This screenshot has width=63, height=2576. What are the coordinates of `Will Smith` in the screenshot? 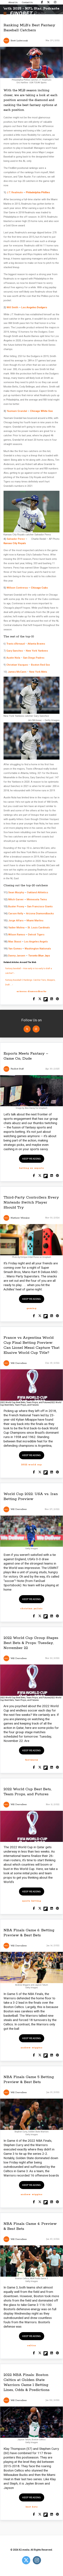 It's located at (12, 307).